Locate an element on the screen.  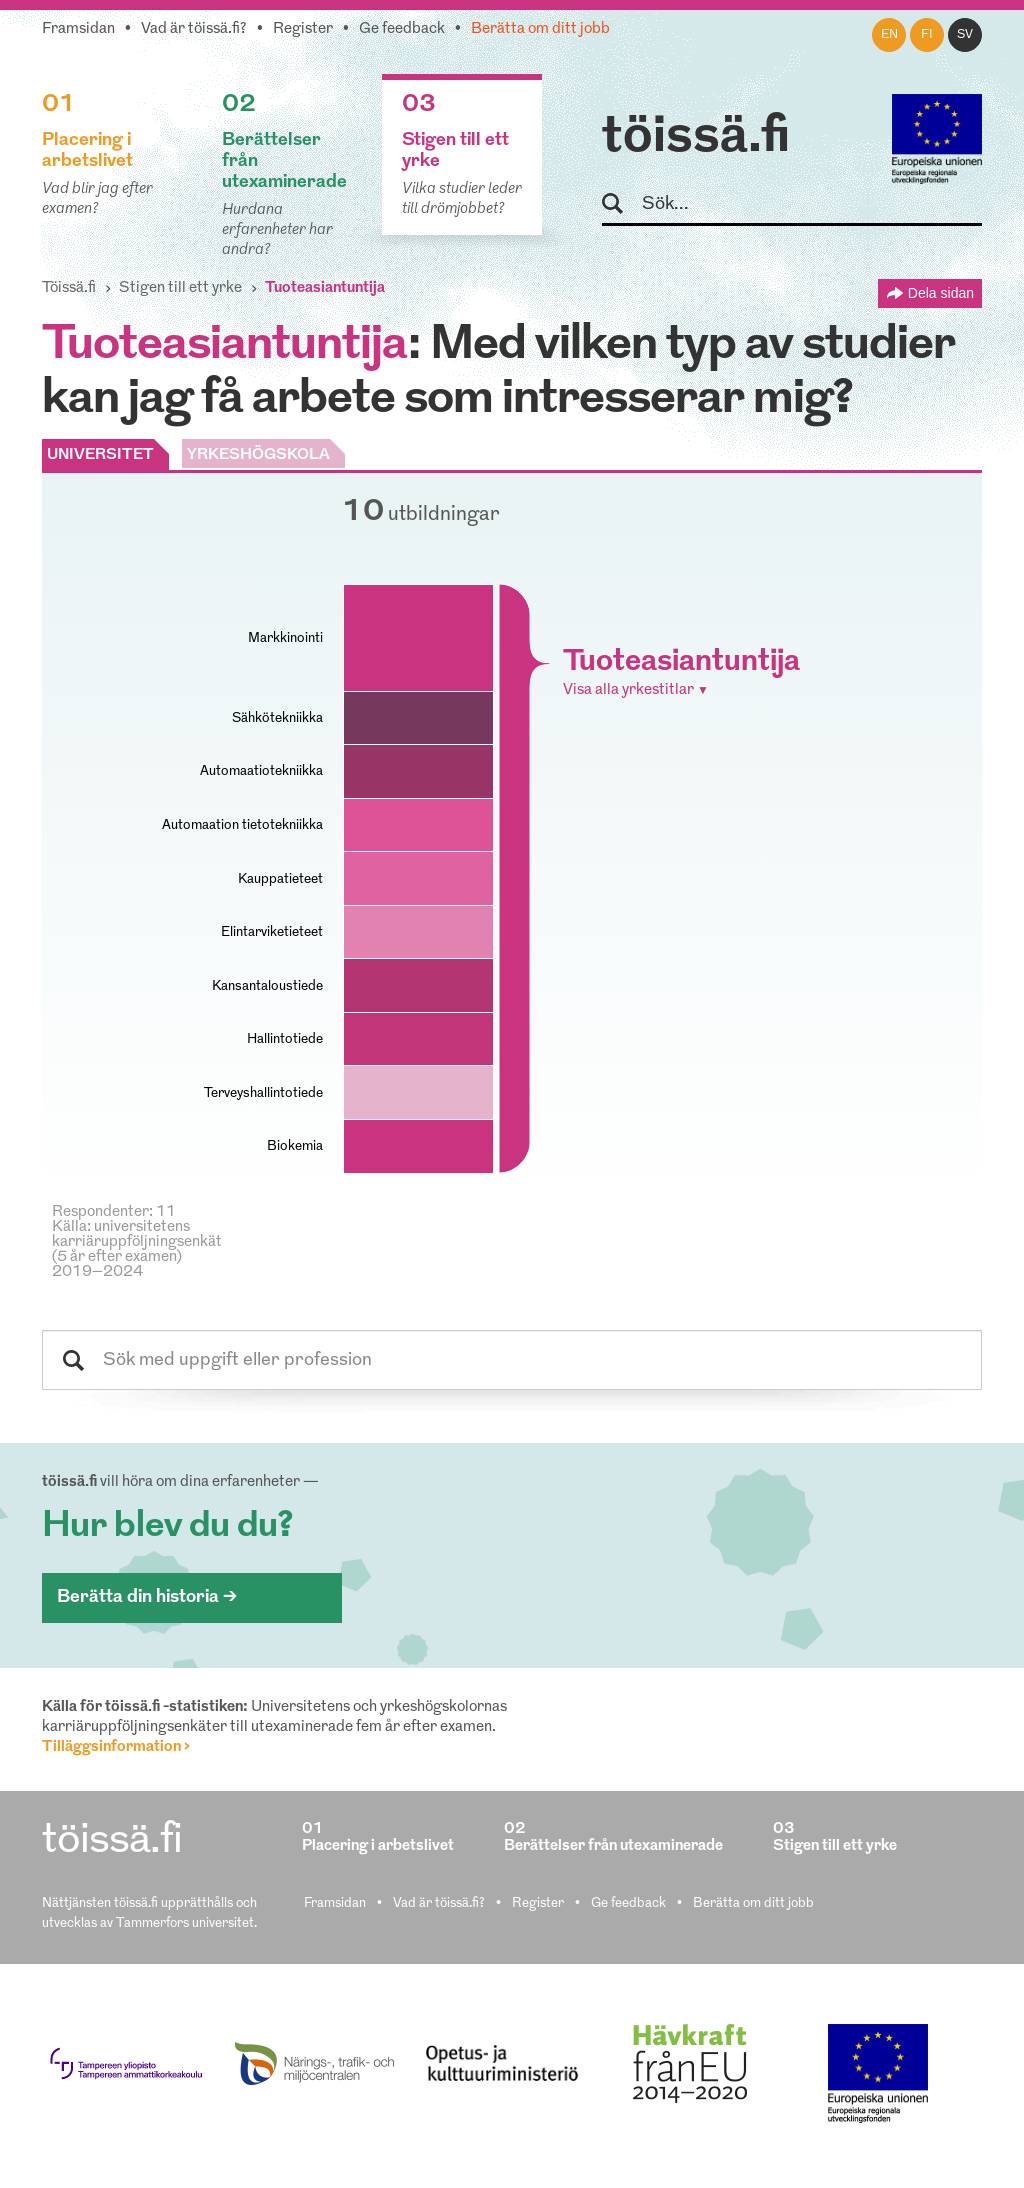
Register is located at coordinates (303, 29).